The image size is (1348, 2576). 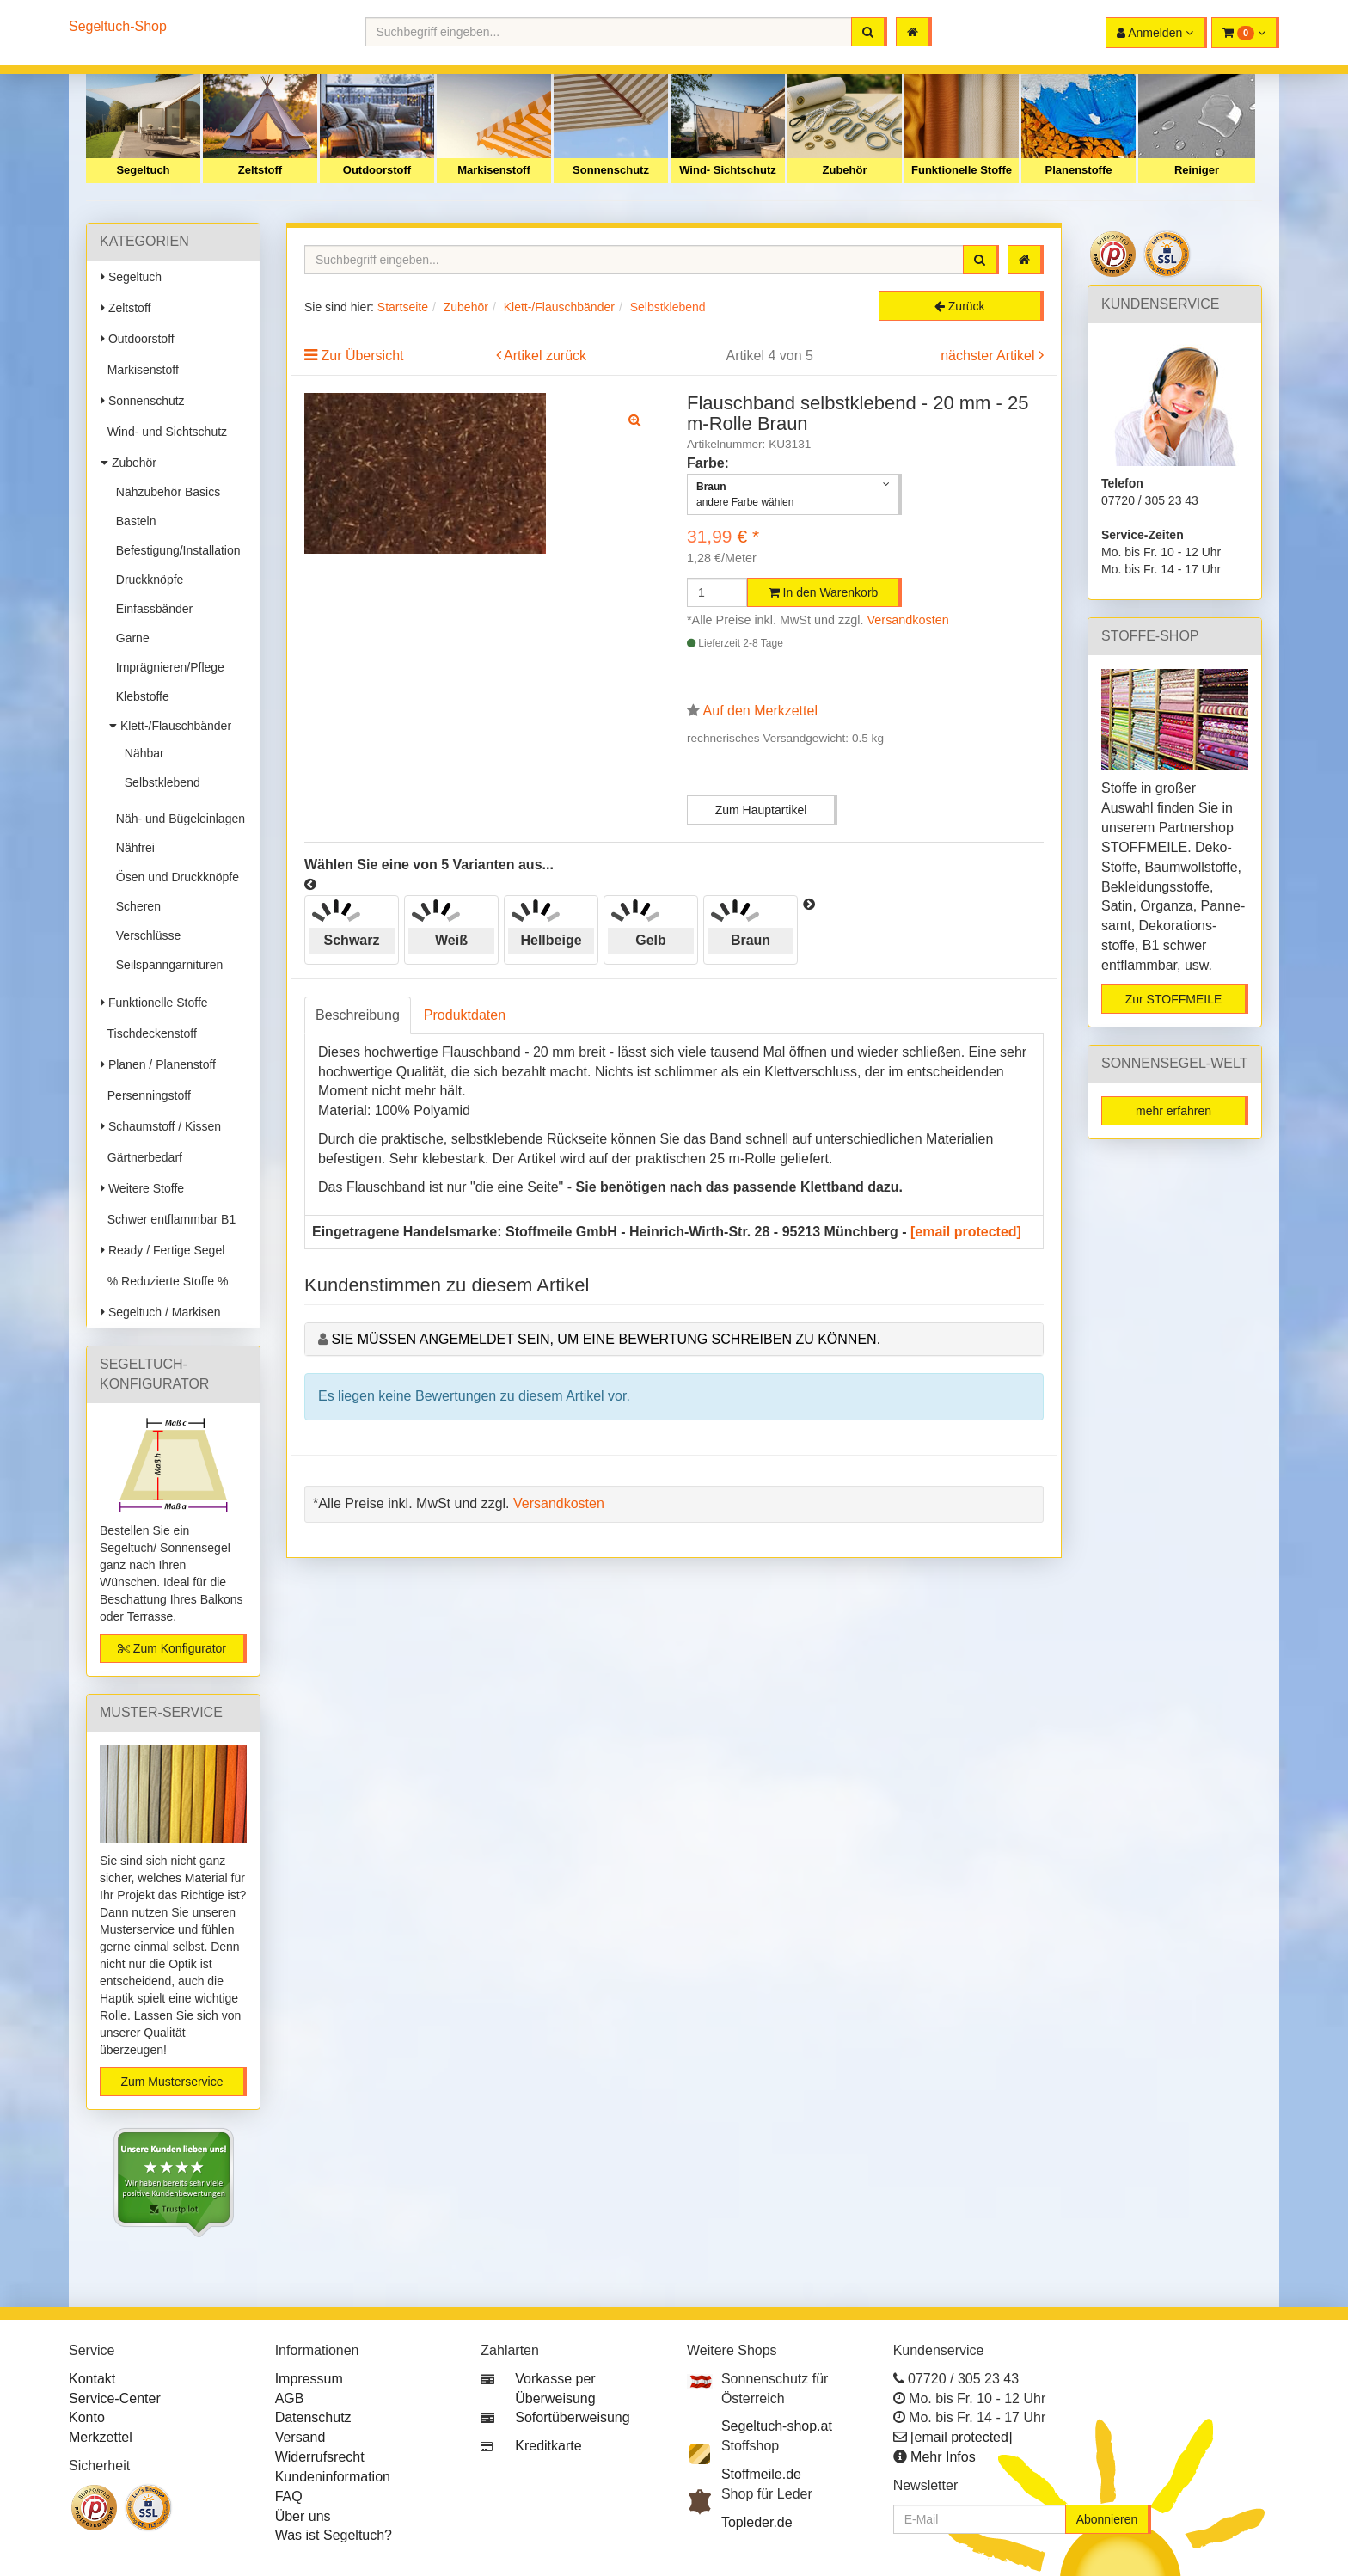 I want to click on Scheren, so click(x=135, y=906).